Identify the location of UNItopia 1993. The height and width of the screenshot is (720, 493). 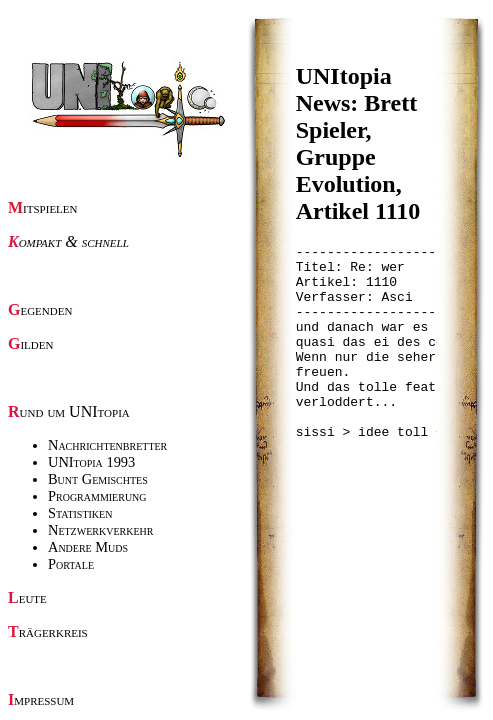
(91, 462).